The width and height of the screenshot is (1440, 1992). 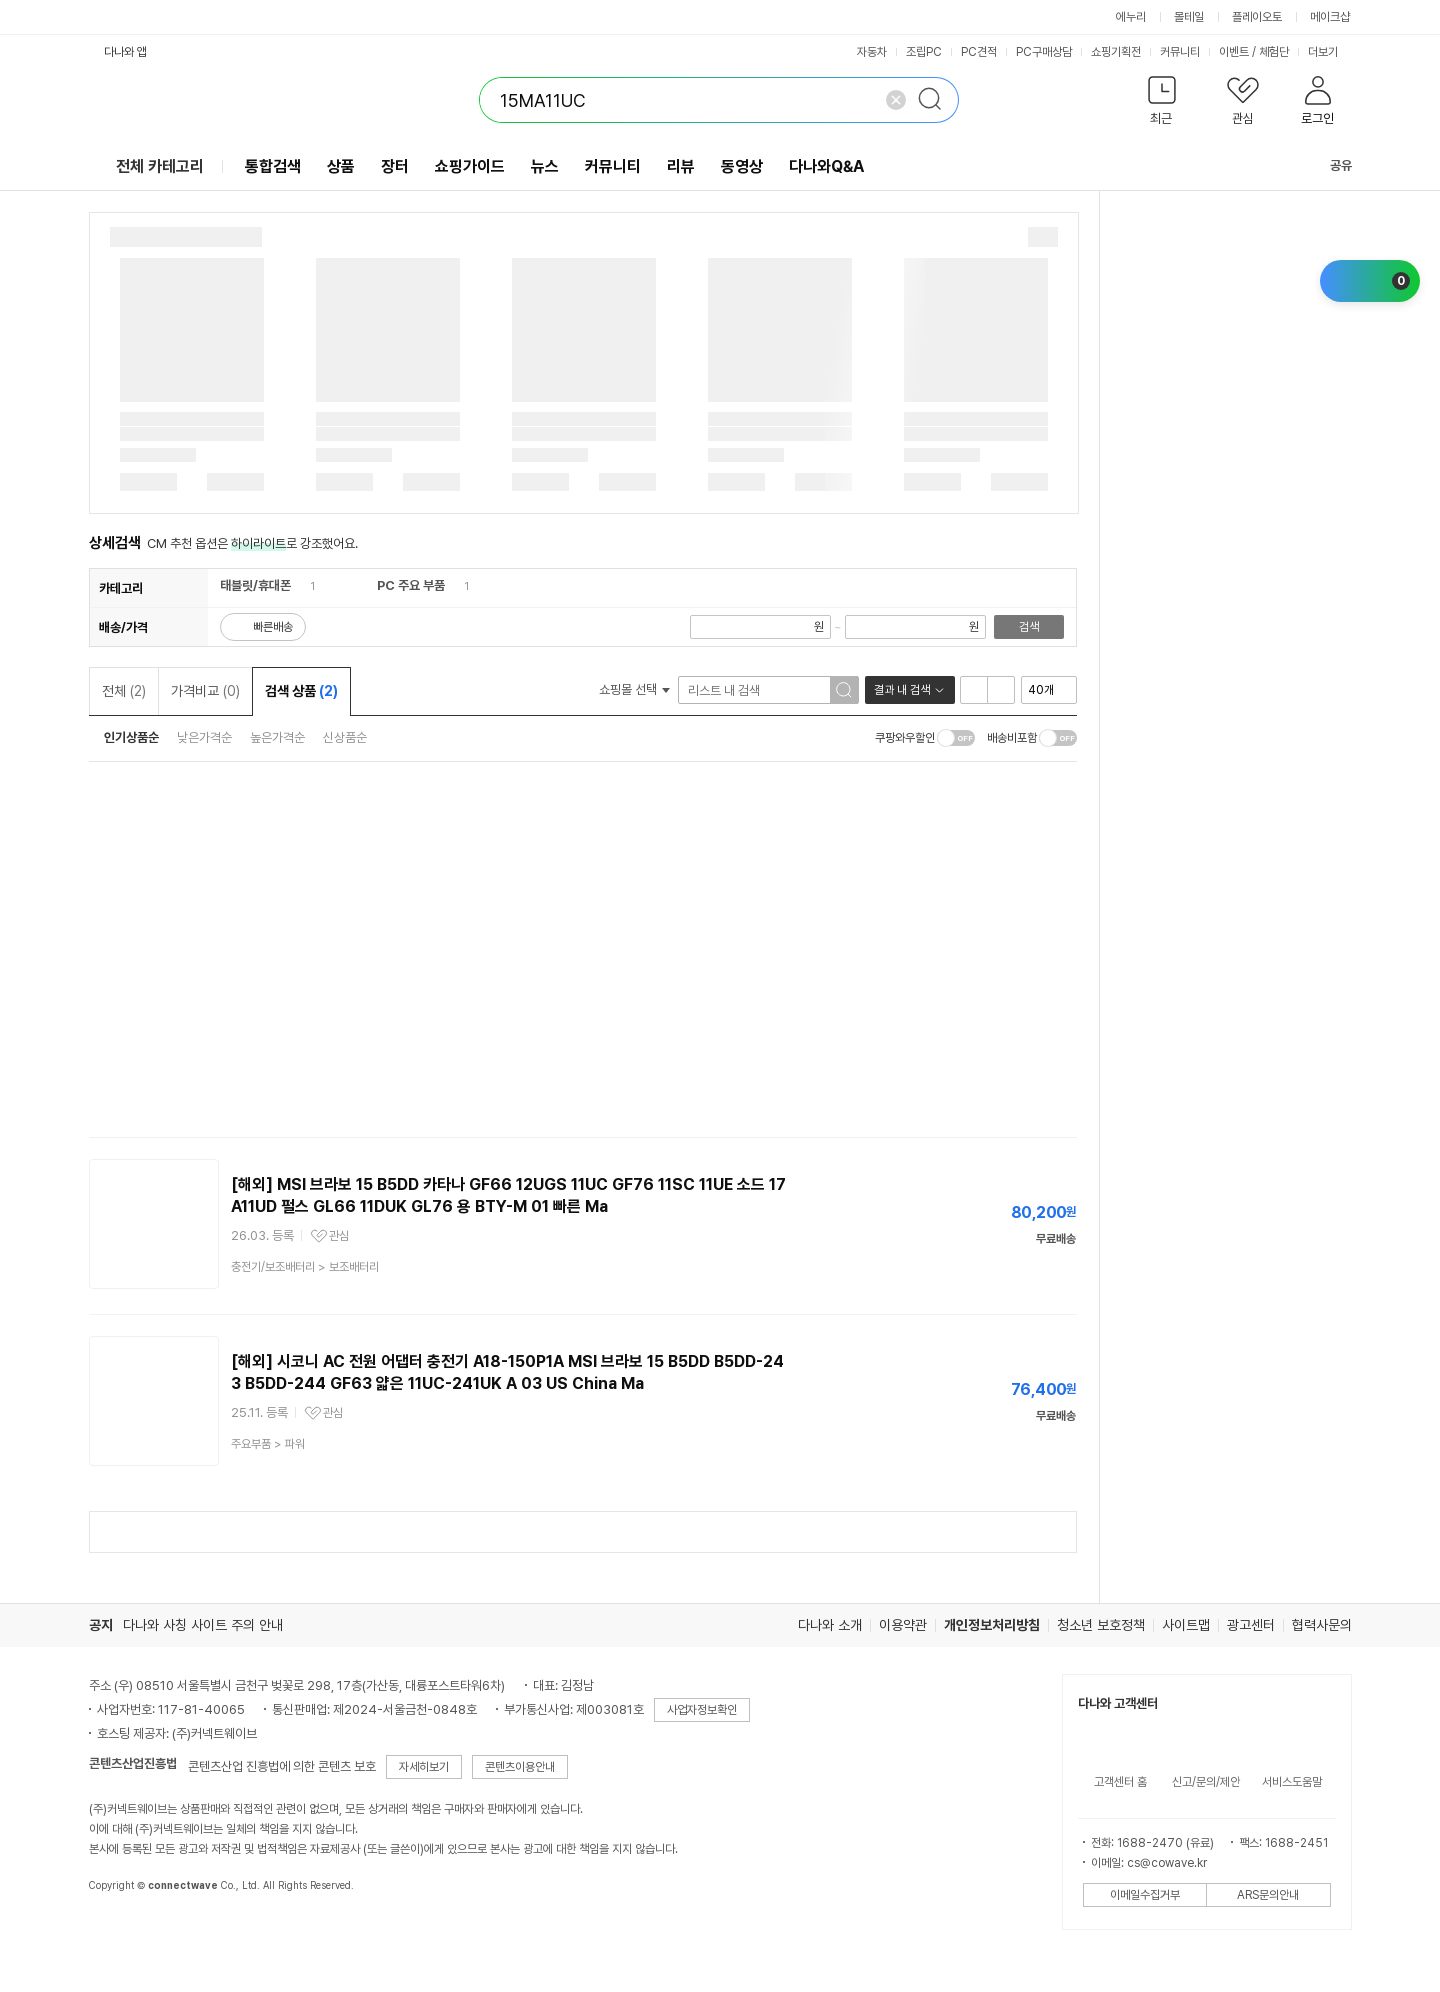 I want to click on 낮은가격순, so click(x=204, y=737).